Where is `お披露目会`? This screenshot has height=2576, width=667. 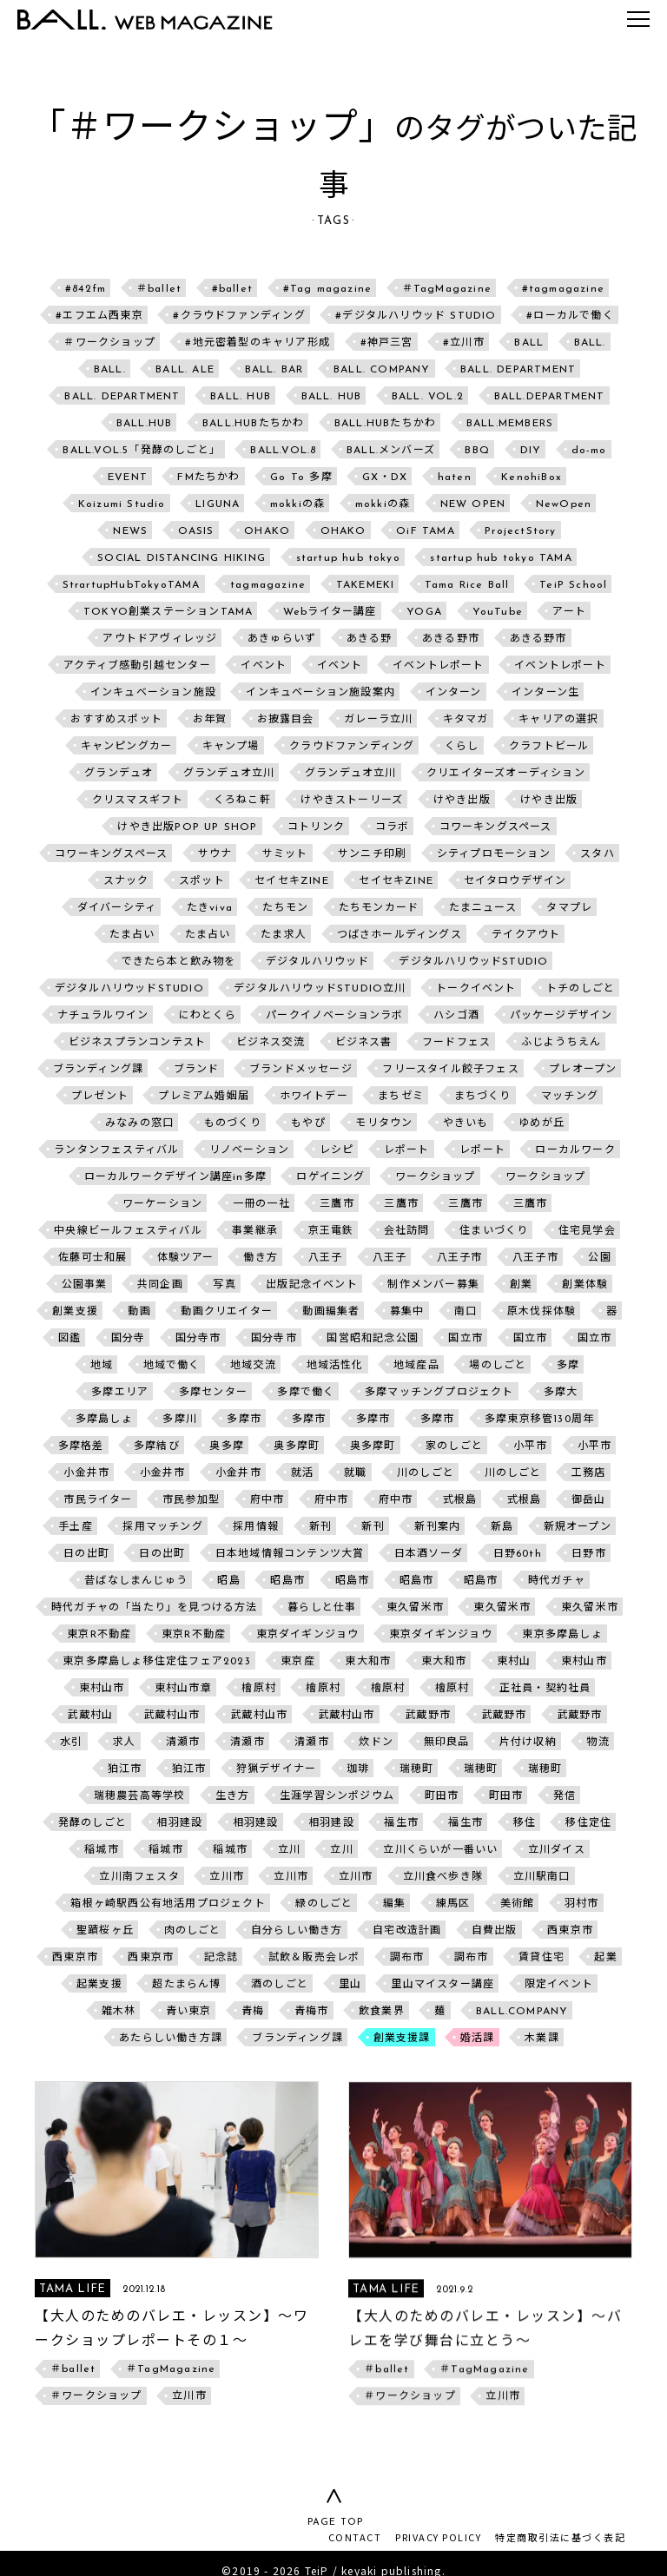 お披露目会 is located at coordinates (285, 720).